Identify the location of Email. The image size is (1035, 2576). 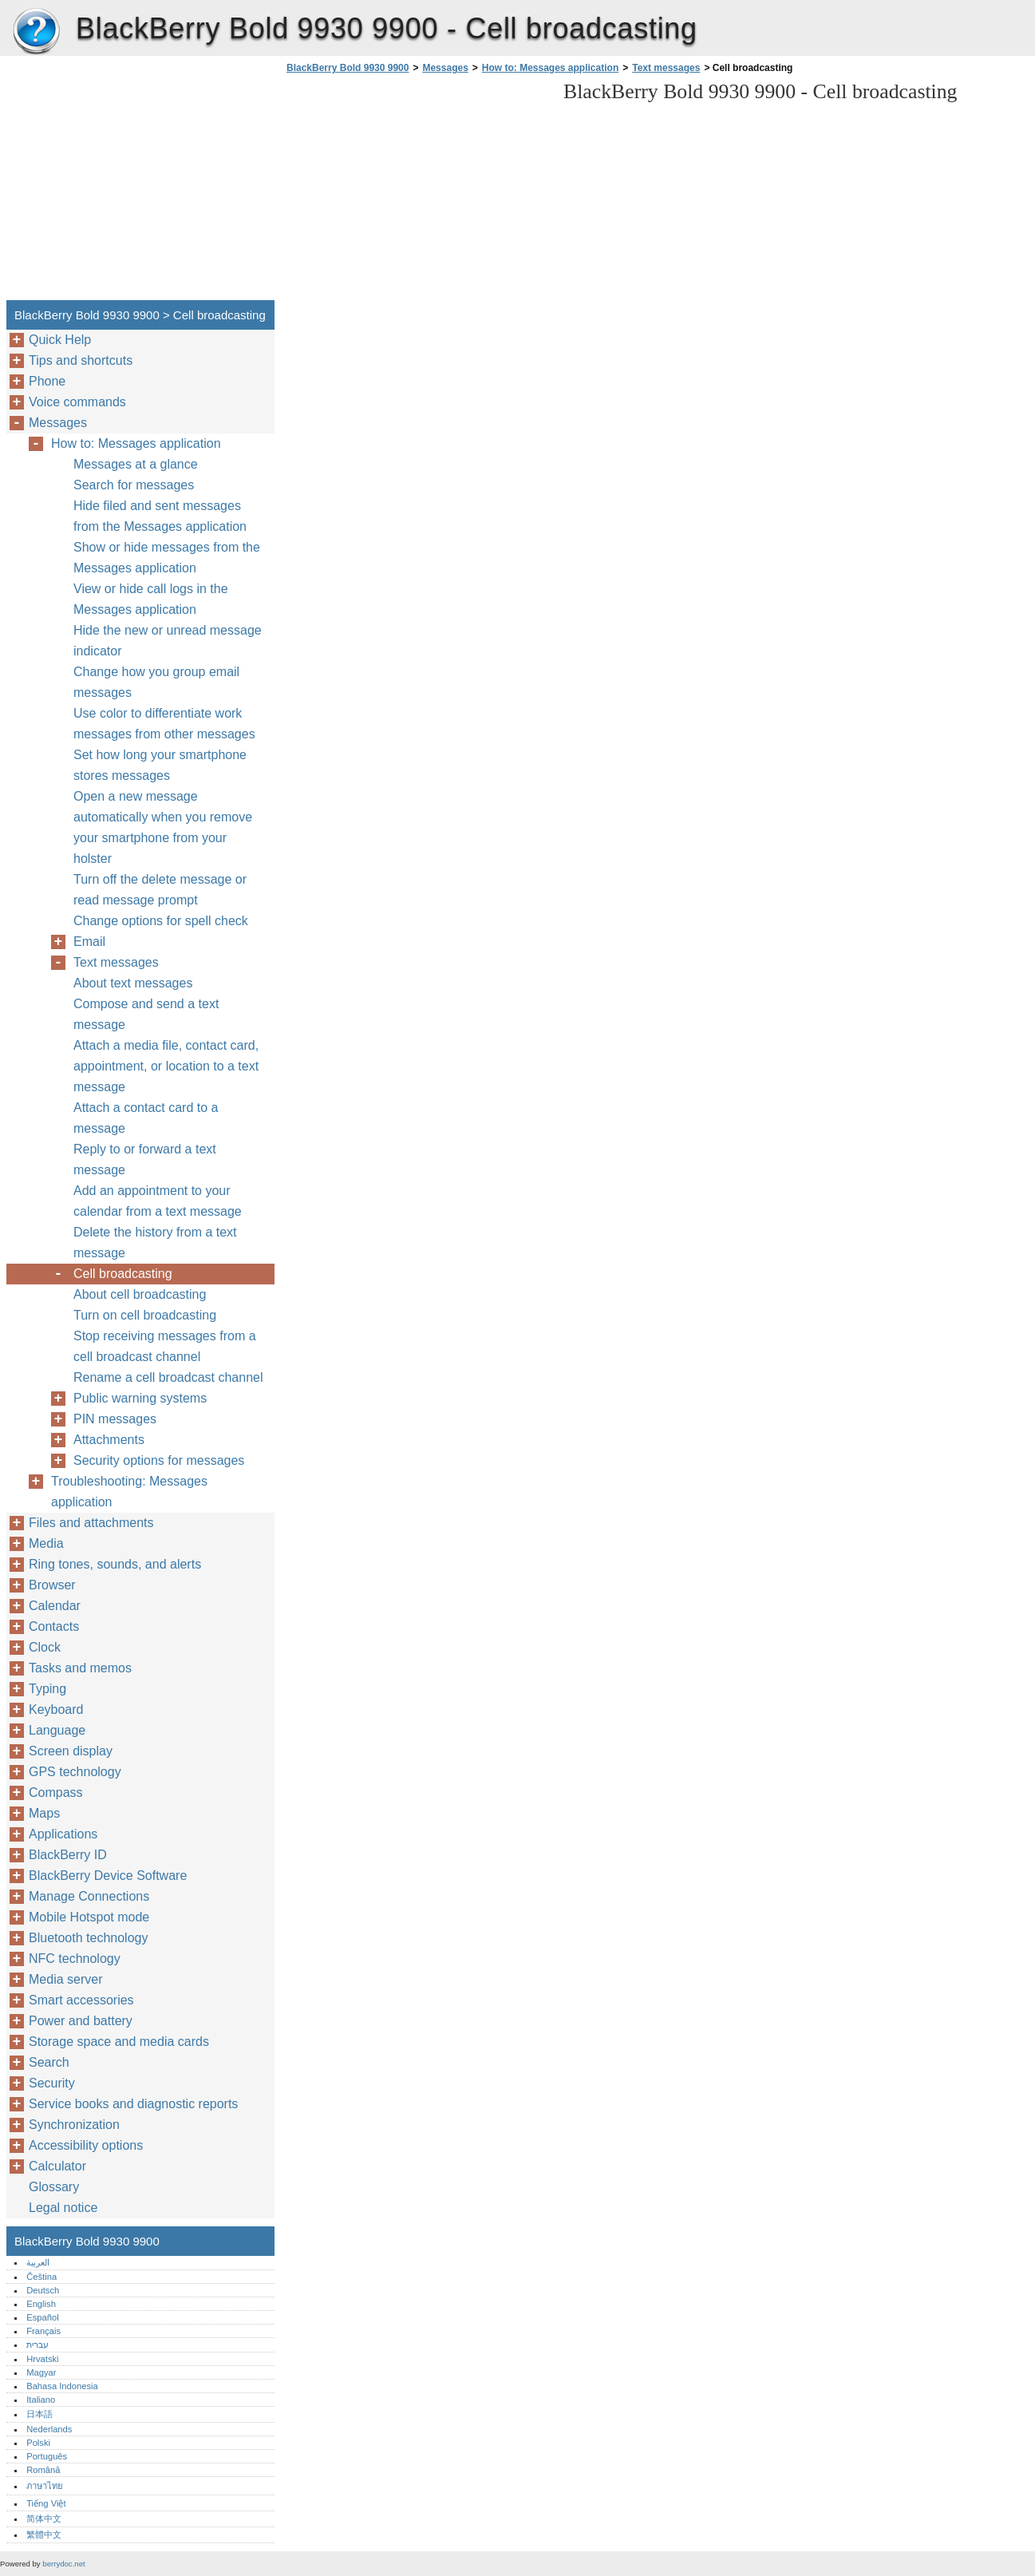
(89, 941).